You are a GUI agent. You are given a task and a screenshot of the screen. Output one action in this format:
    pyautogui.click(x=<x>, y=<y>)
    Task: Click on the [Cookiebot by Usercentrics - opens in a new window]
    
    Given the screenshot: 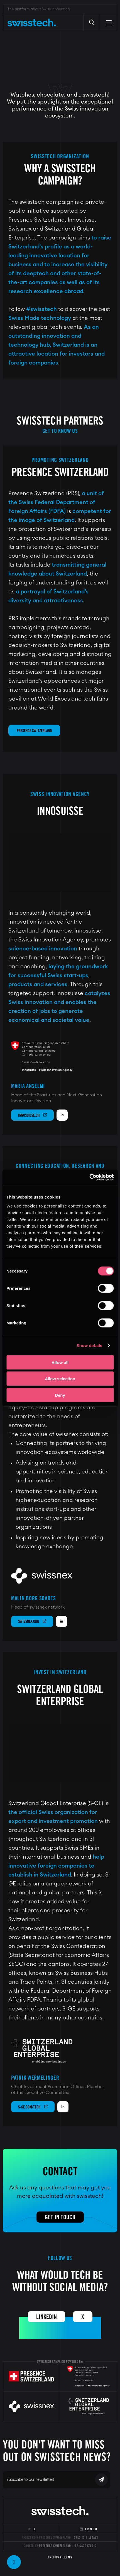 What is the action you would take?
    pyautogui.click(x=89, y=1177)
    